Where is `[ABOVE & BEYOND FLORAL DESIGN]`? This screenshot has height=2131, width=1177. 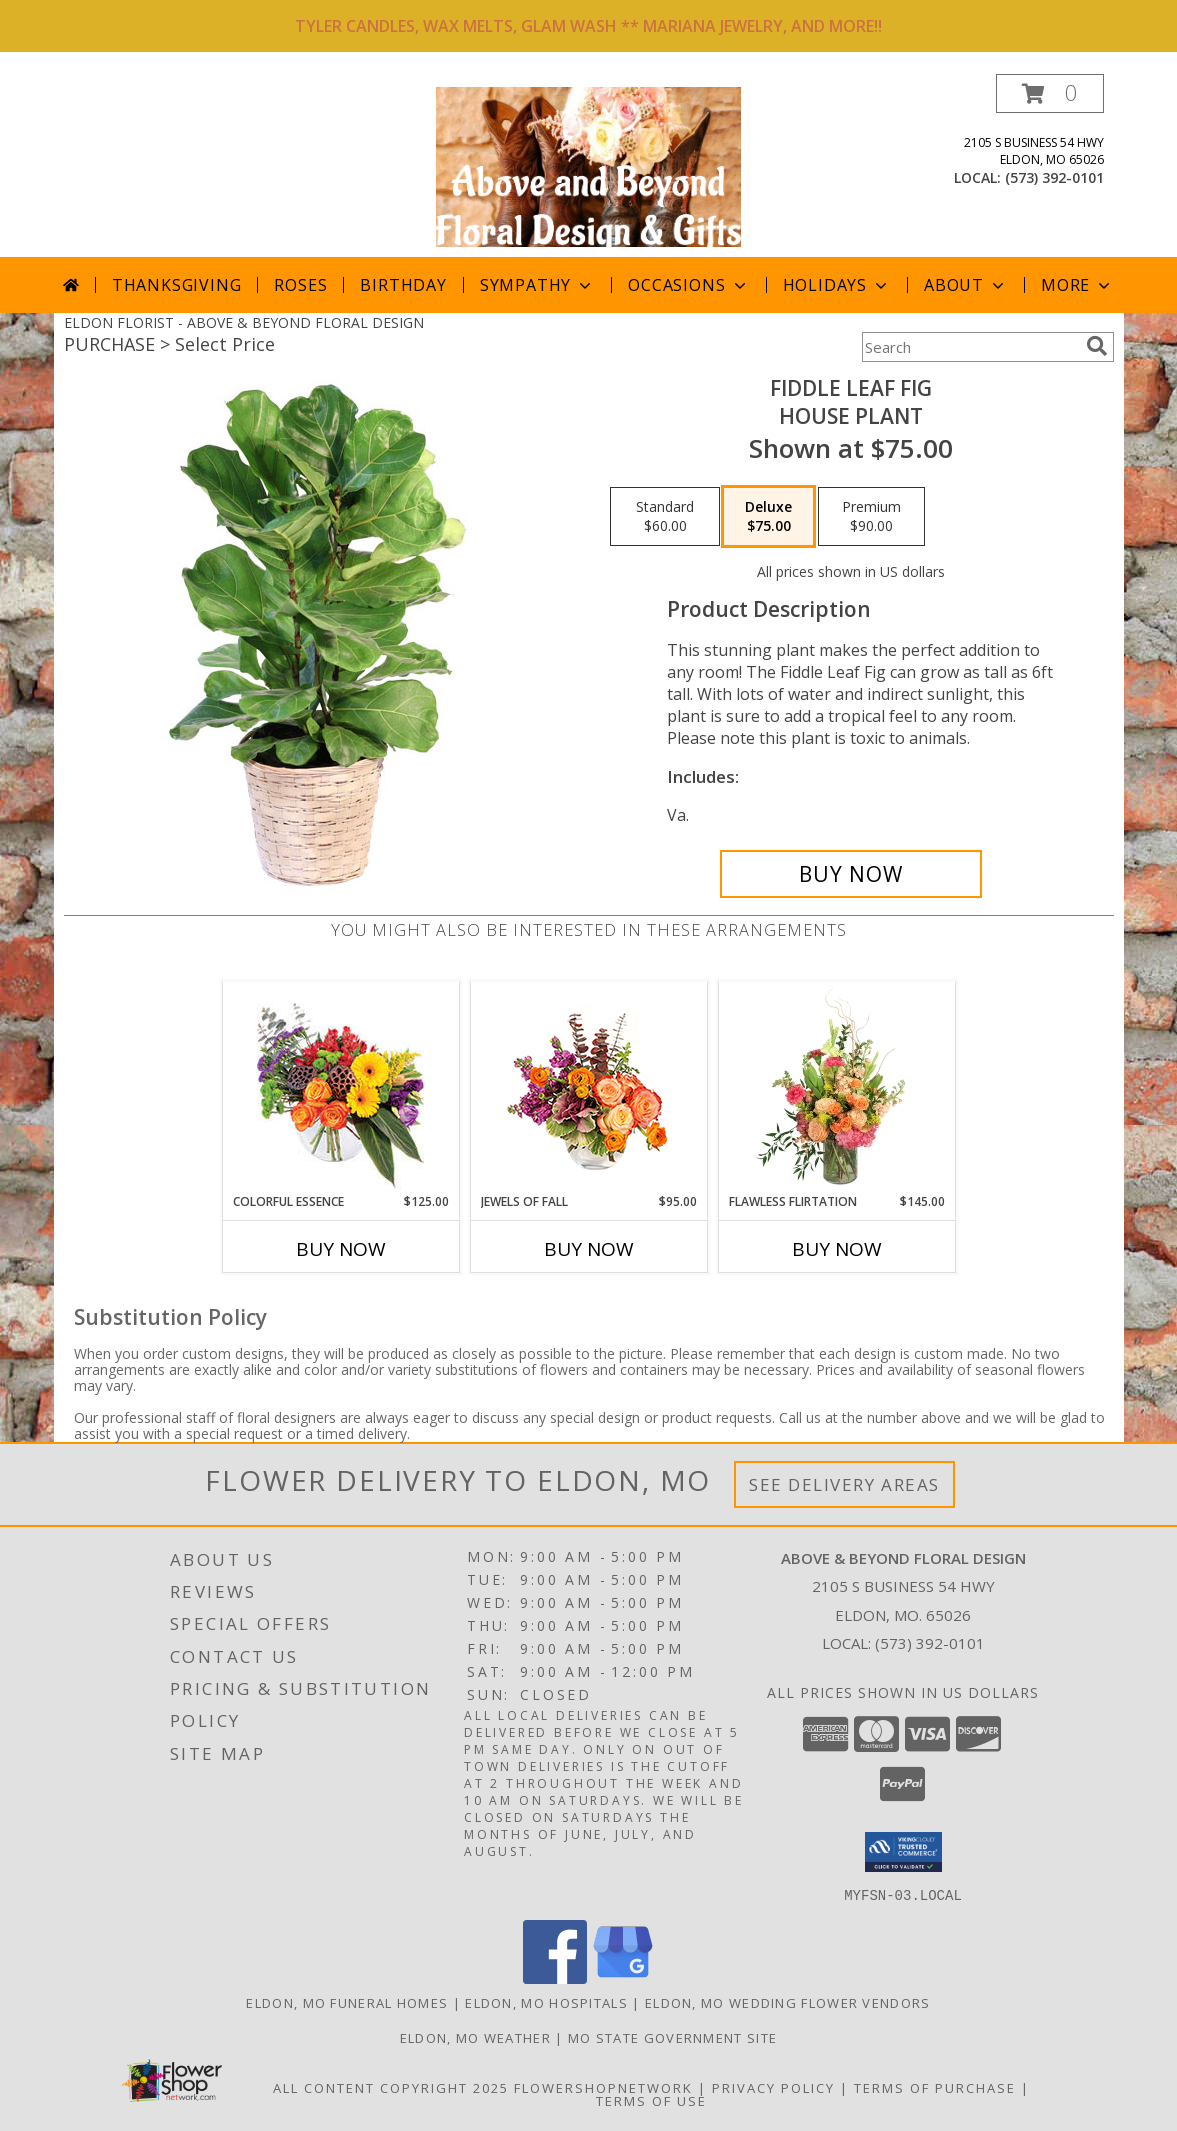 [ABOVE & BEYOND FLORAL DESIGN] is located at coordinates (589, 165).